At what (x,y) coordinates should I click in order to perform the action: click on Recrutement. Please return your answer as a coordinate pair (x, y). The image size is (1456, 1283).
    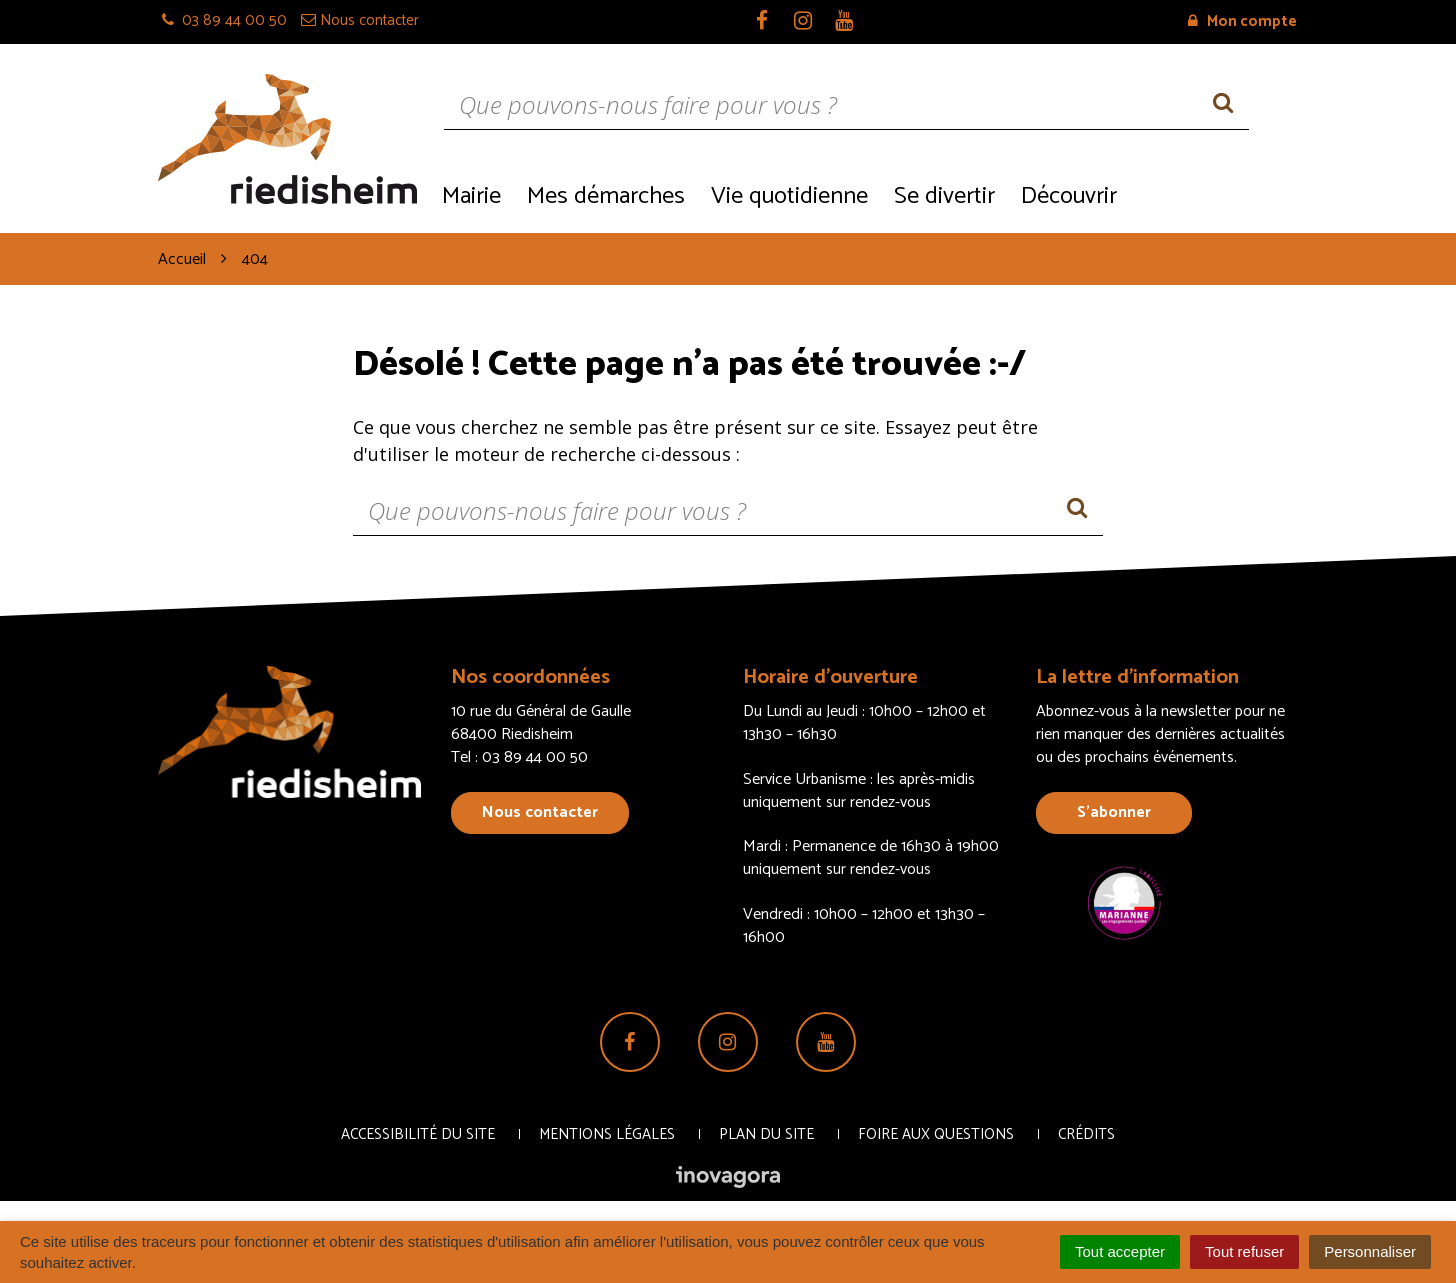
    Looking at the image, I should click on (1213, 194).